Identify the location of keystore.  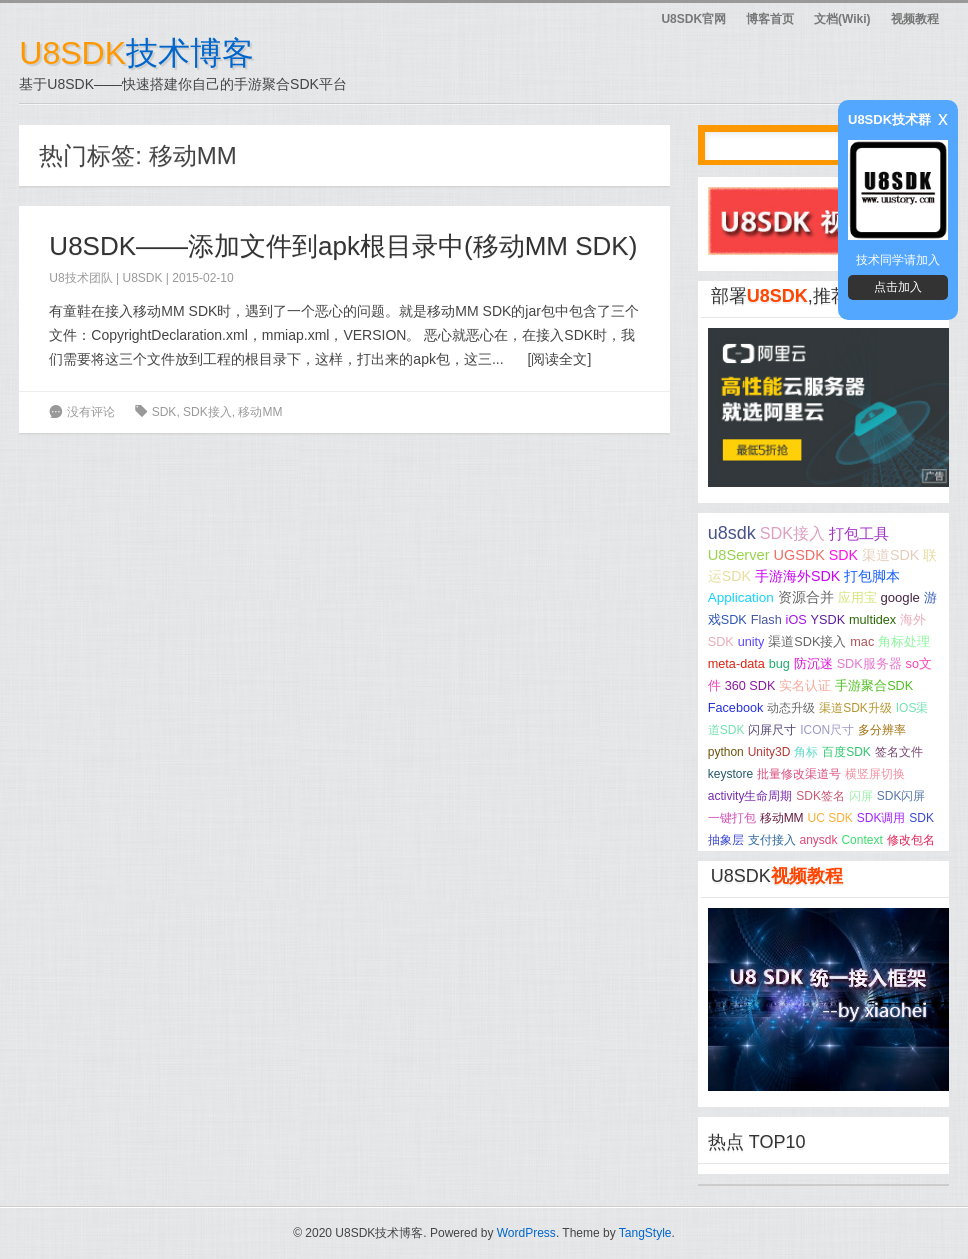
(730, 774).